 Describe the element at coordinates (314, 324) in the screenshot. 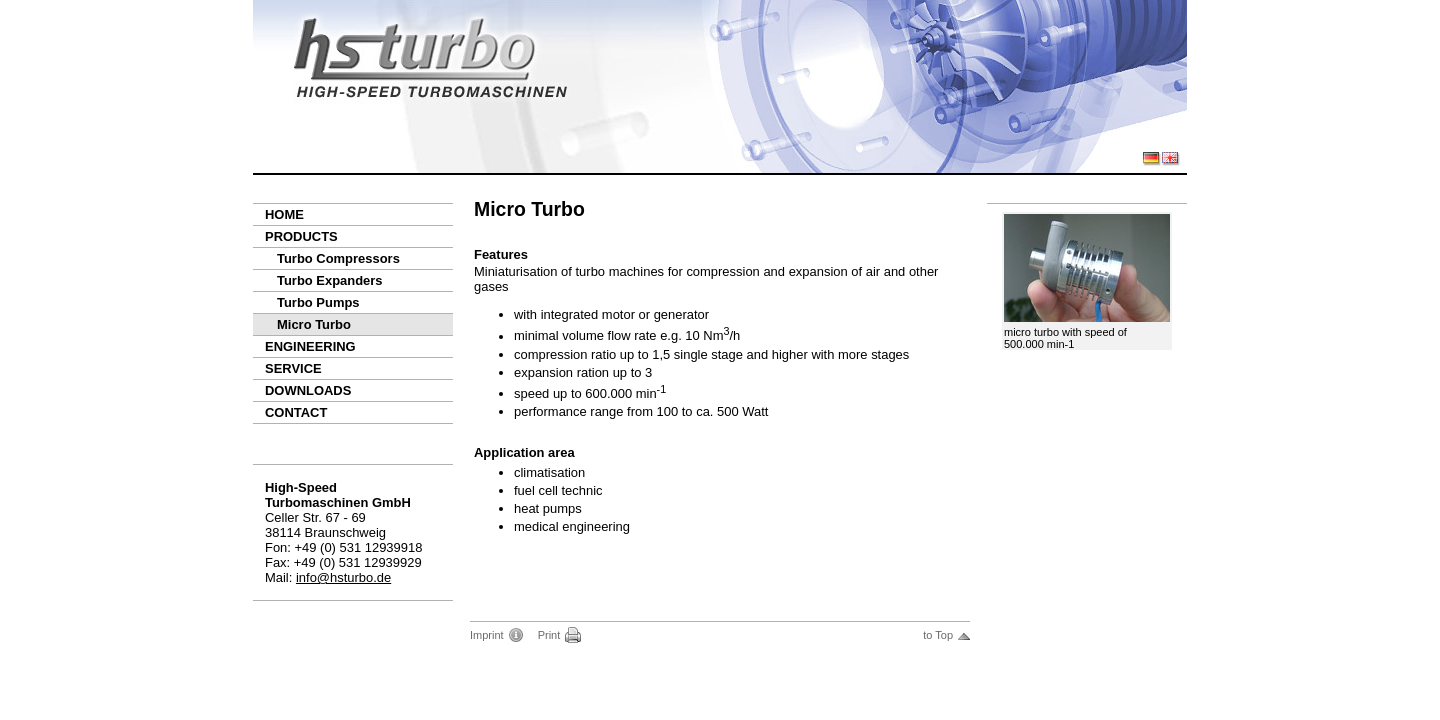

I see `Micro Turbo` at that location.